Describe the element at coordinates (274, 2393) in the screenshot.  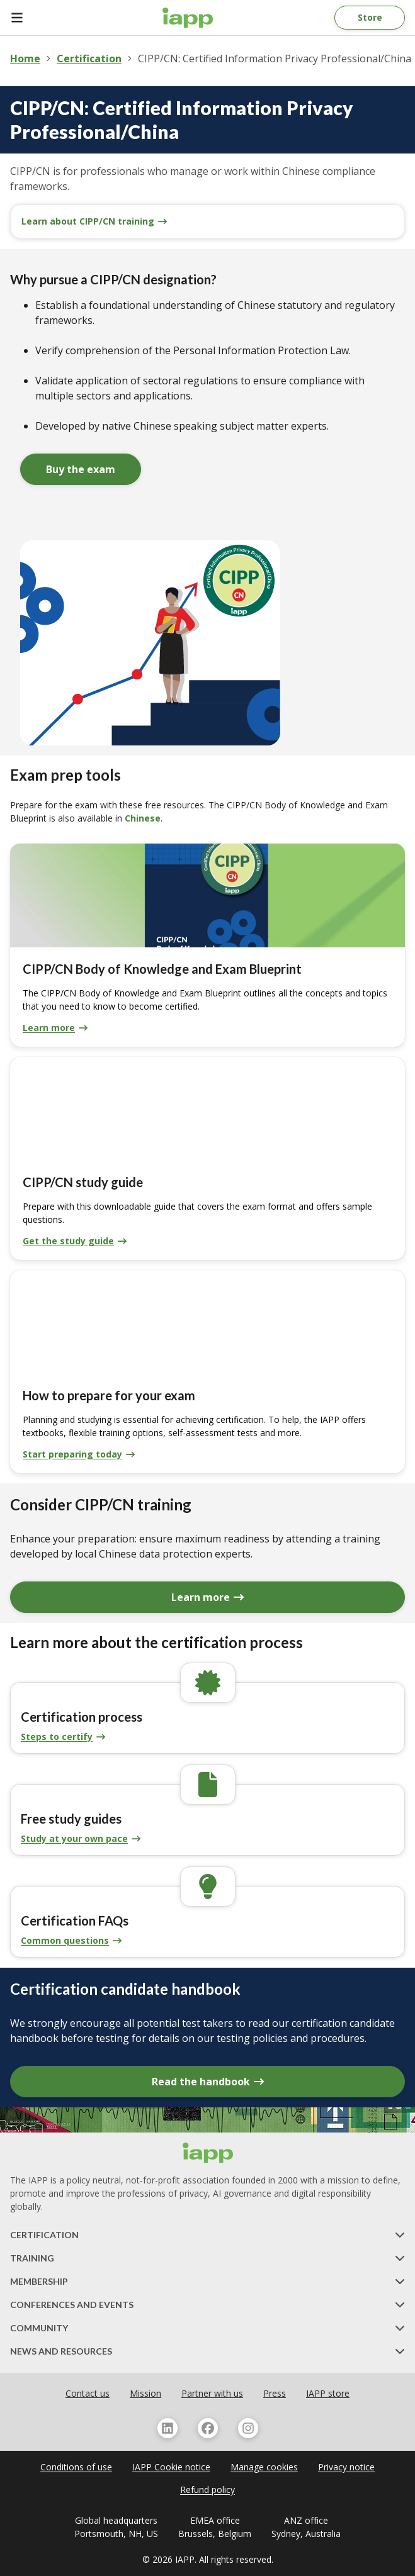
I see `Press` at that location.